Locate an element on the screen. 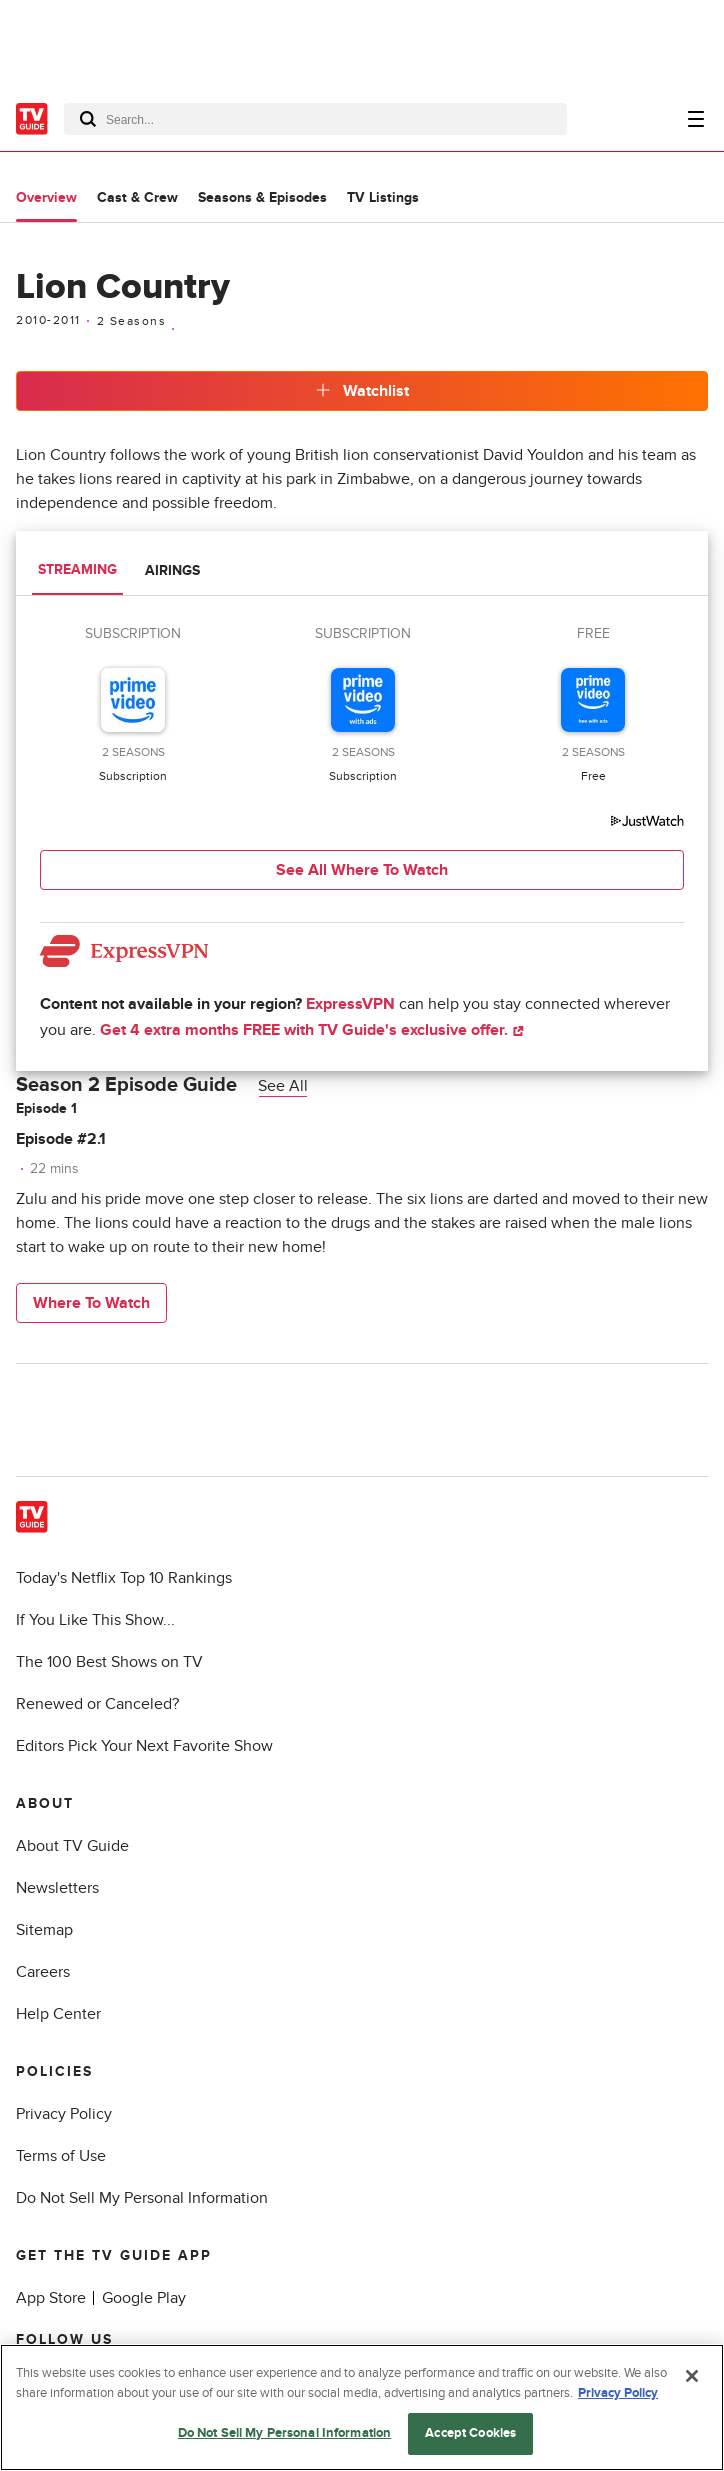  [combobox] is located at coordinates (315, 119).